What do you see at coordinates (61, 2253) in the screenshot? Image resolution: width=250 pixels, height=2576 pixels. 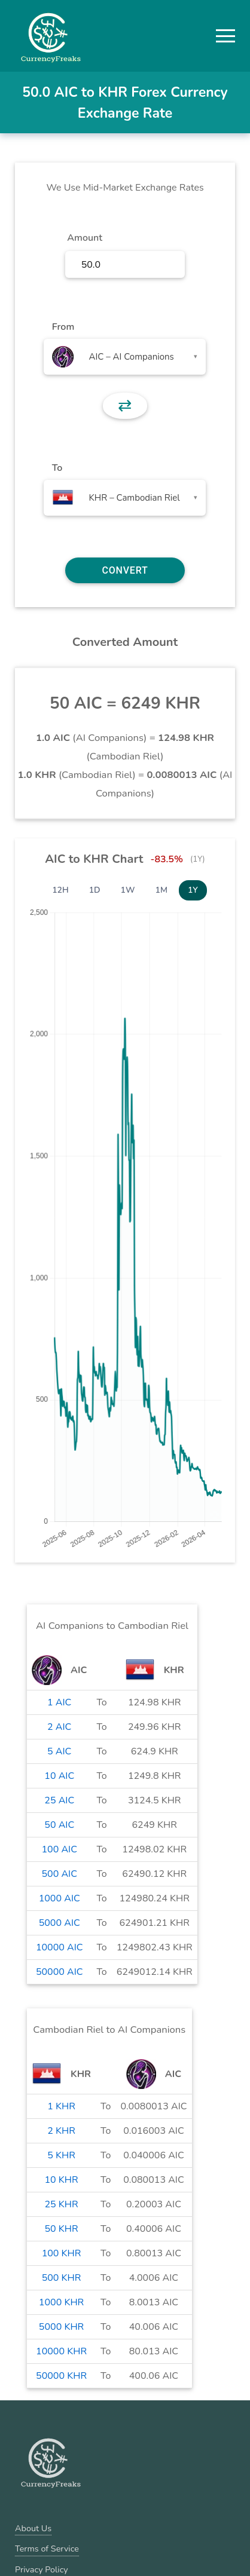 I see `100 KHR` at bounding box center [61, 2253].